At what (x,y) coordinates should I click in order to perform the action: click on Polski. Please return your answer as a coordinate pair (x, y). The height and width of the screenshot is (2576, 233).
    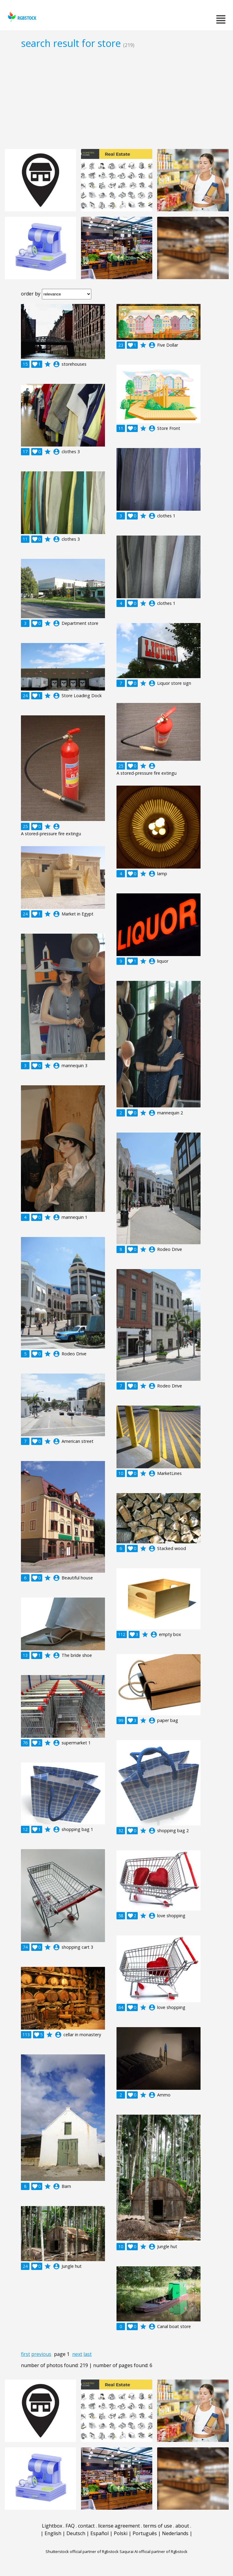
    Looking at the image, I should click on (120, 2533).